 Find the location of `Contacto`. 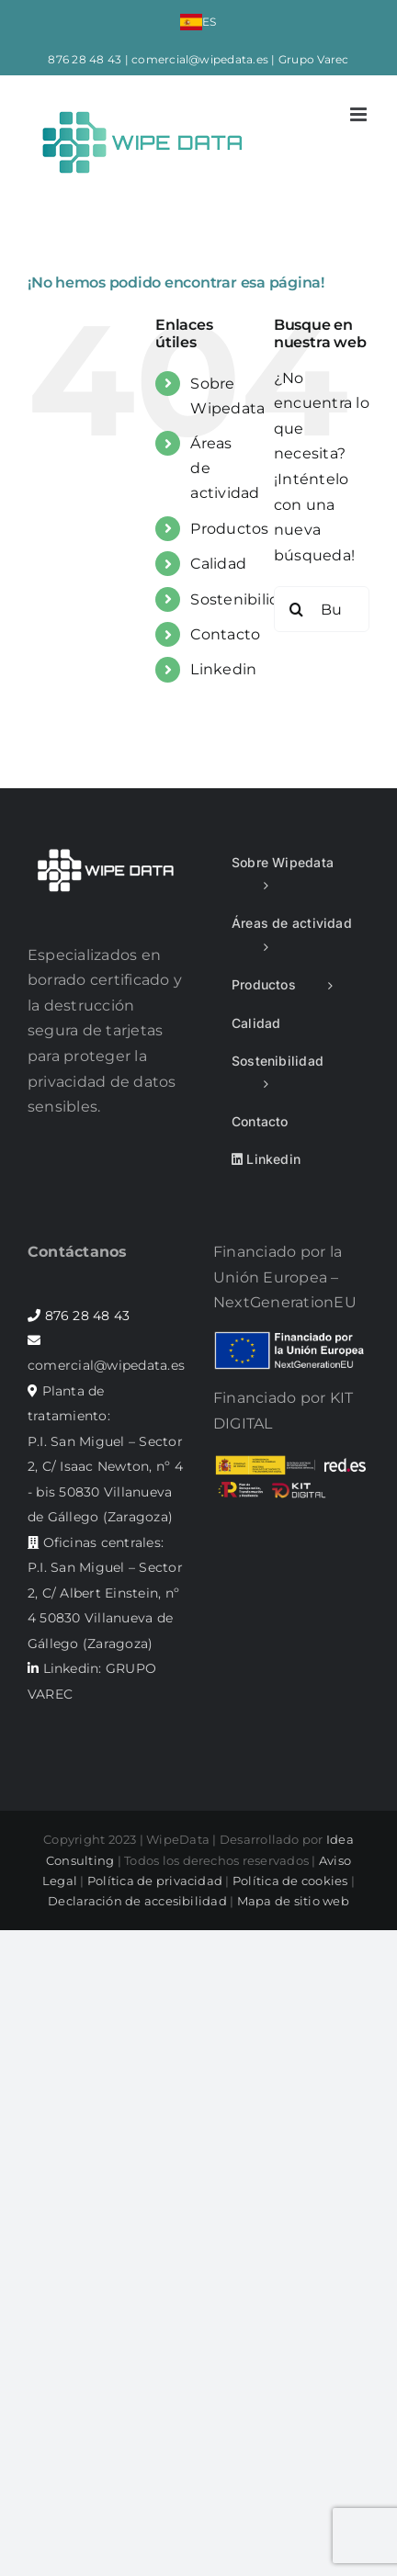

Contacto is located at coordinates (225, 634).